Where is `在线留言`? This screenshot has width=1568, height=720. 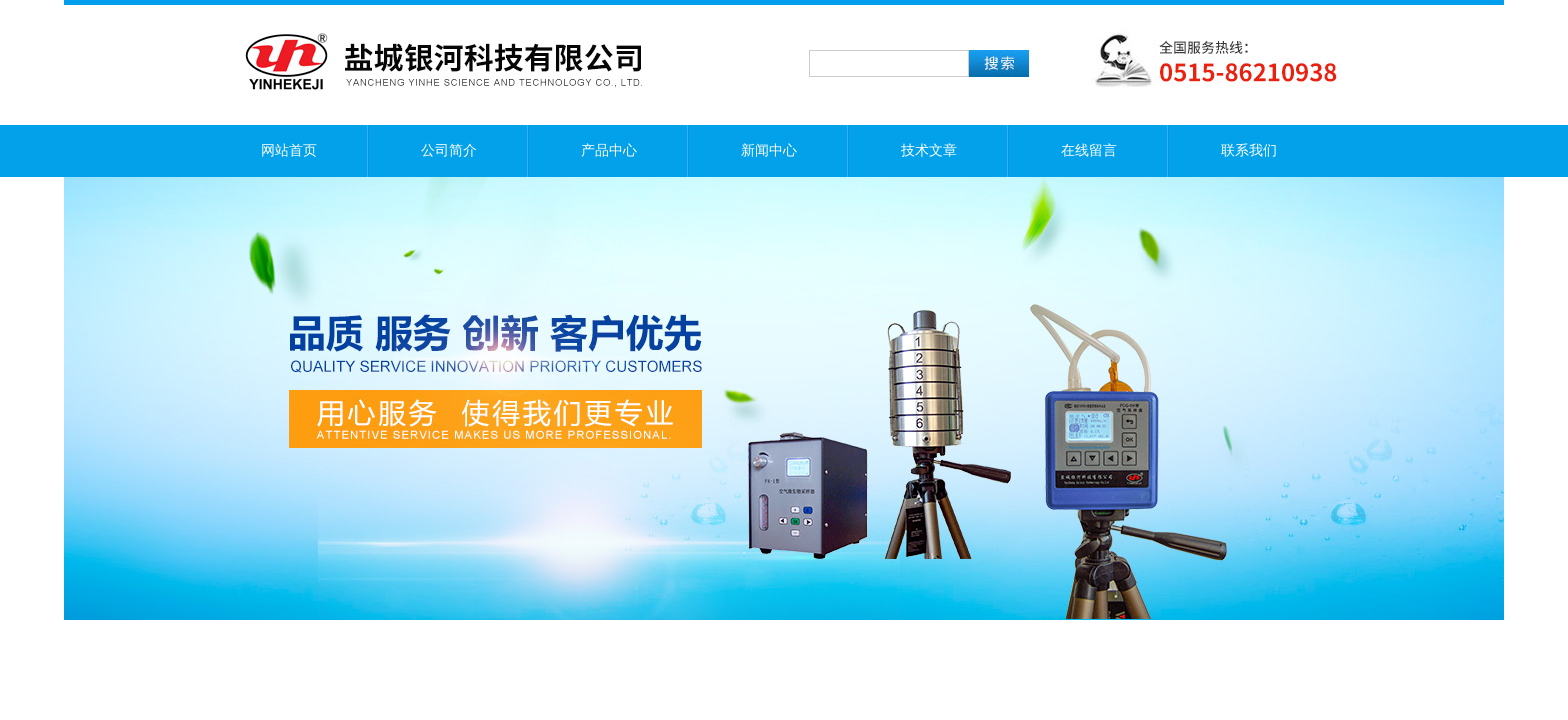 在线留言 is located at coordinates (1089, 150).